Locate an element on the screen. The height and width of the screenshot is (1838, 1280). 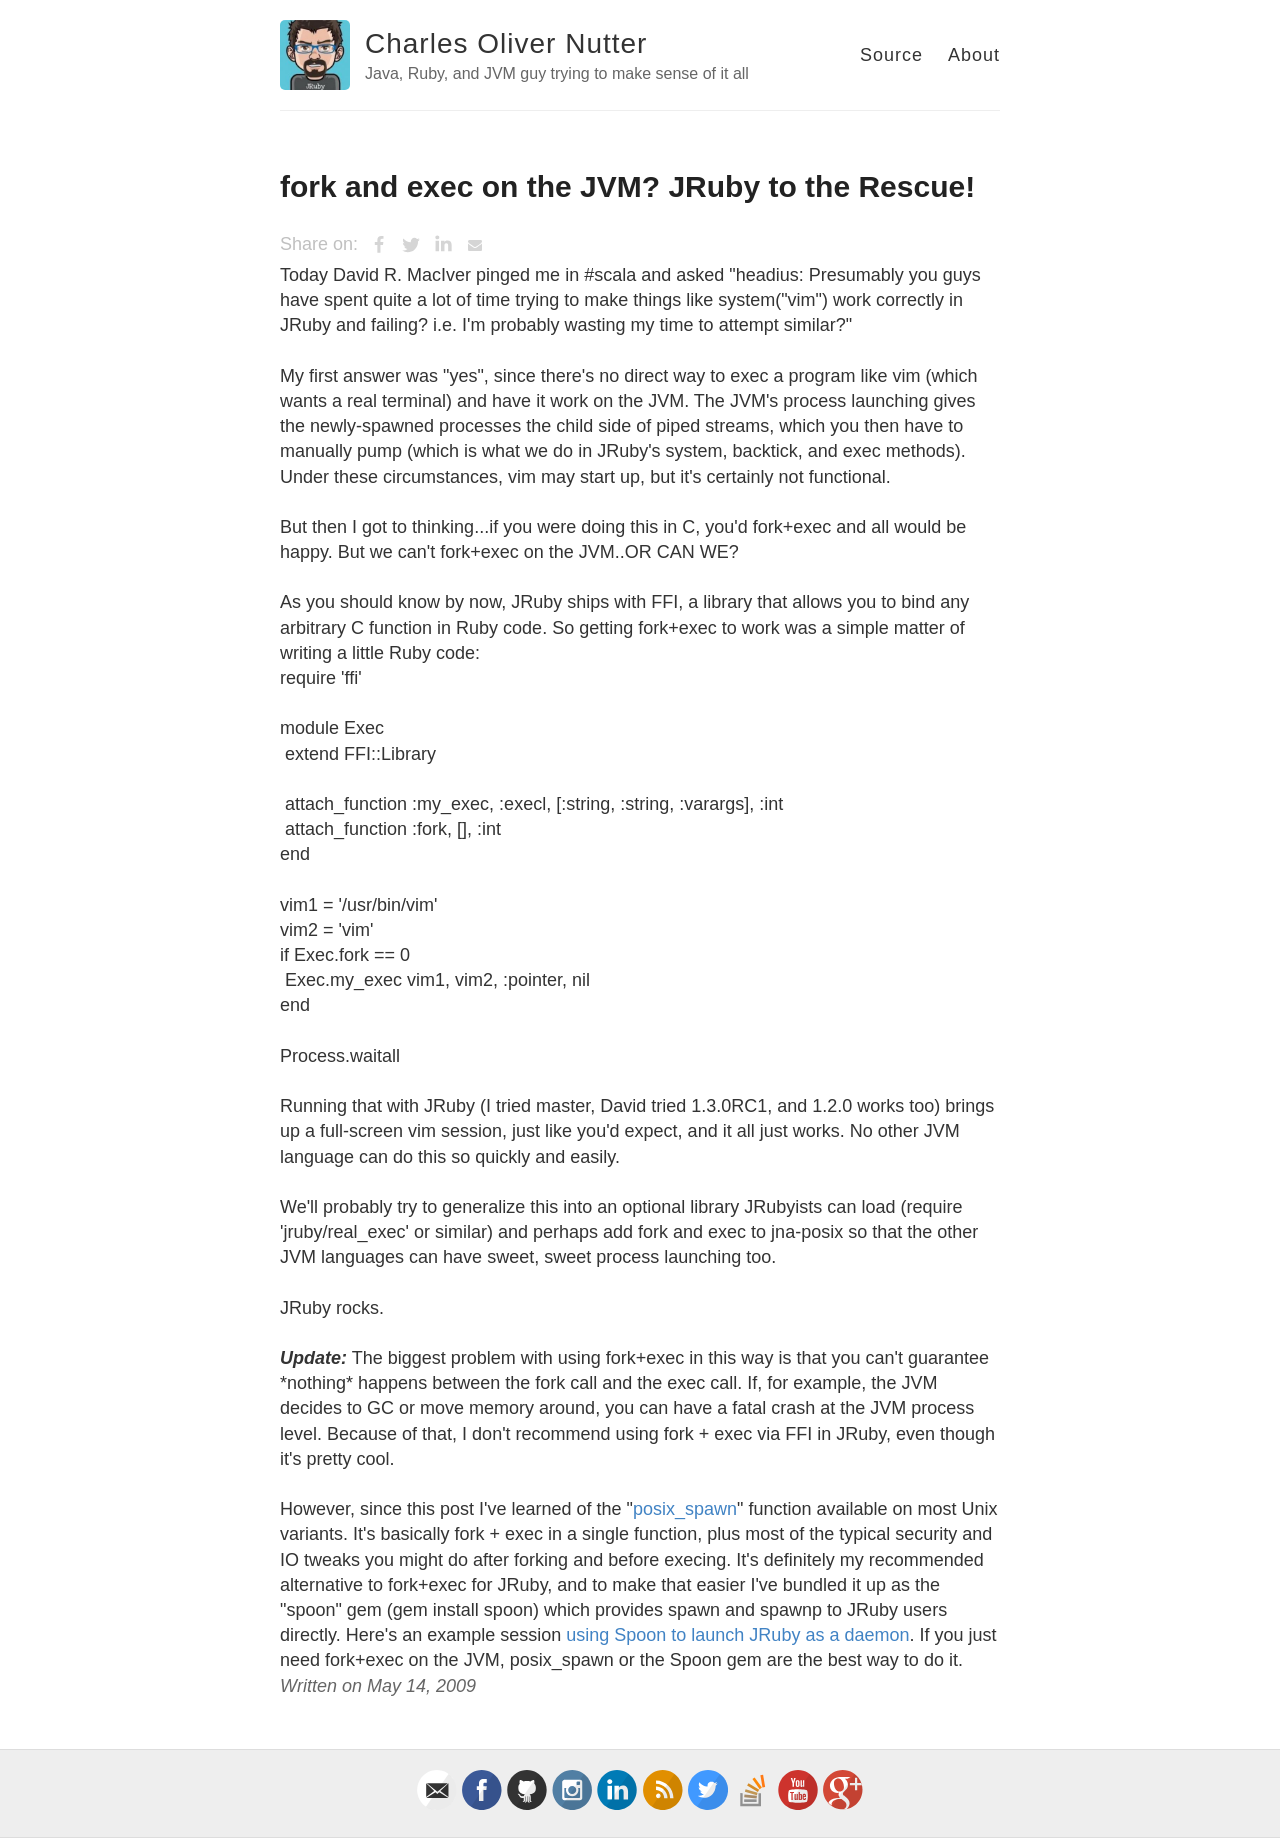
Charles Oliver Nutter is located at coordinates (506, 43).